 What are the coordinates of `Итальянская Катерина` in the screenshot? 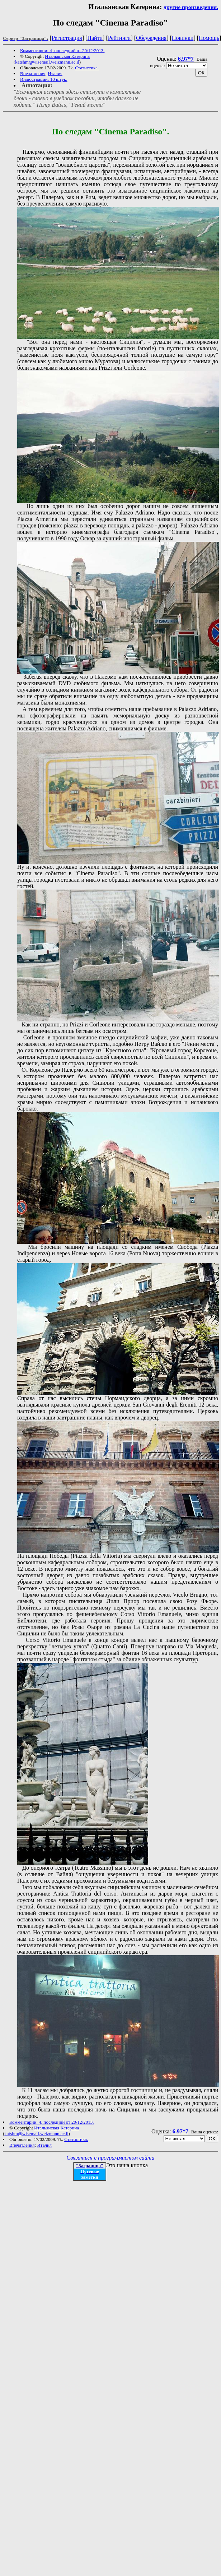 It's located at (67, 56).